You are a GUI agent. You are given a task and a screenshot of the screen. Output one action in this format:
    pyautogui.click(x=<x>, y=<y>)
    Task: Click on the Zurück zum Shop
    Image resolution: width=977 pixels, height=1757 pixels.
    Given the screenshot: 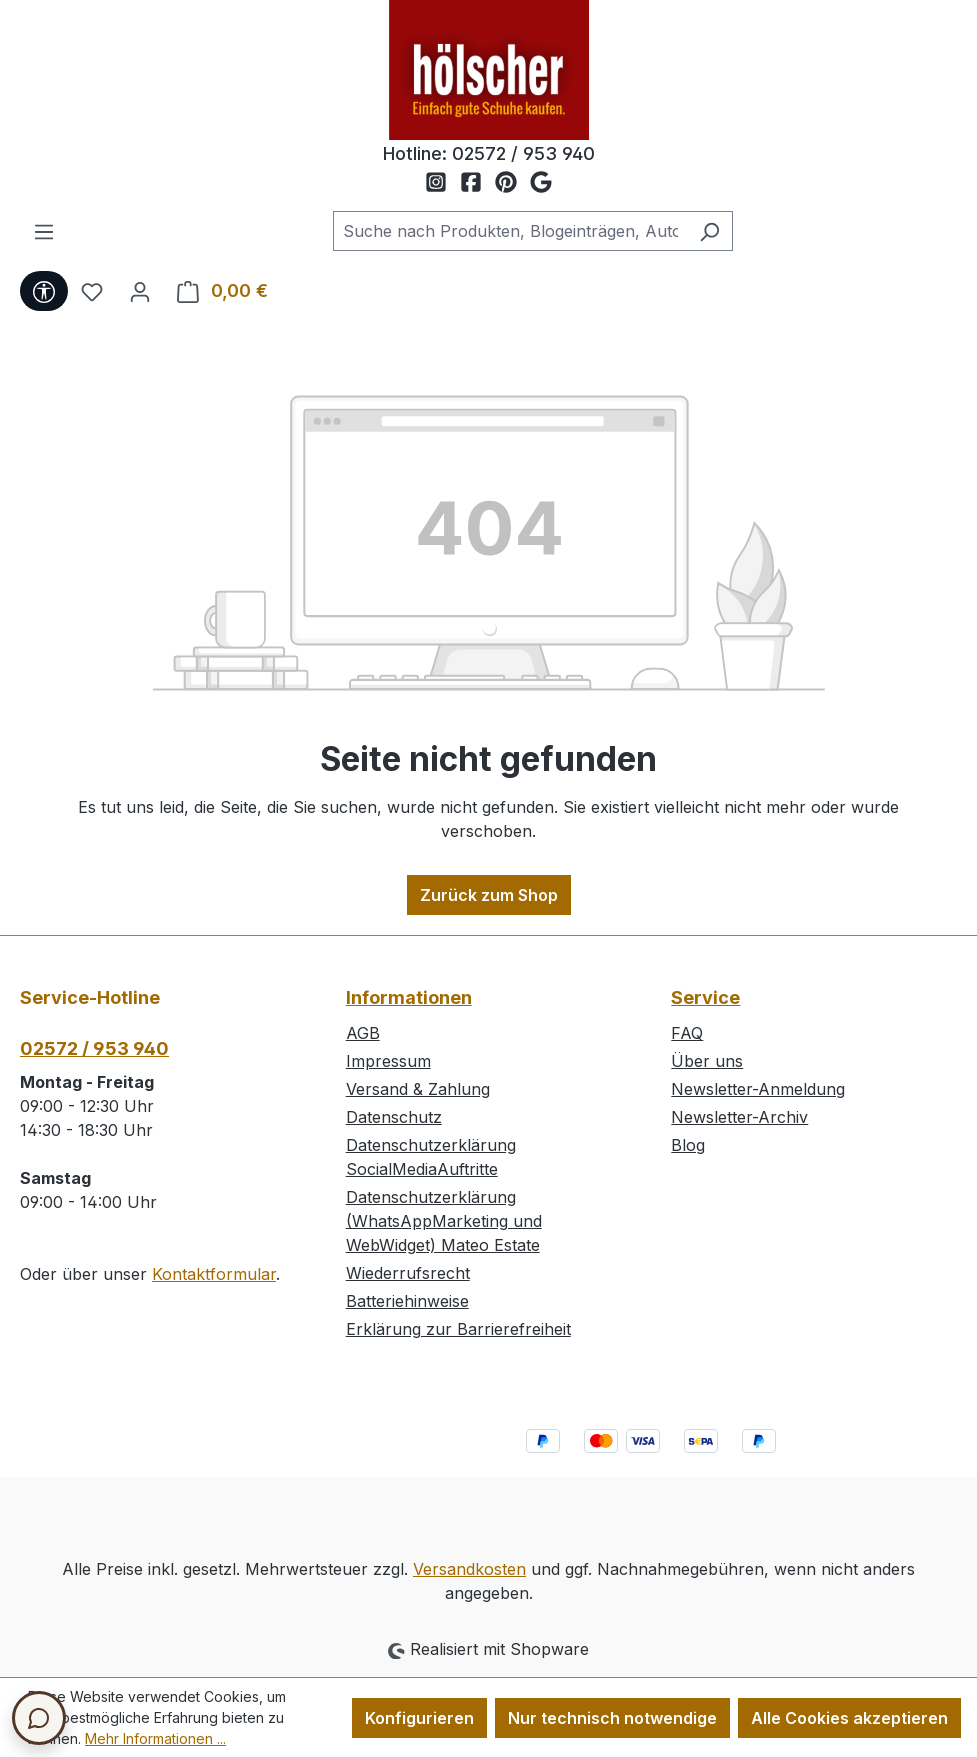 What is the action you would take?
    pyautogui.click(x=489, y=895)
    